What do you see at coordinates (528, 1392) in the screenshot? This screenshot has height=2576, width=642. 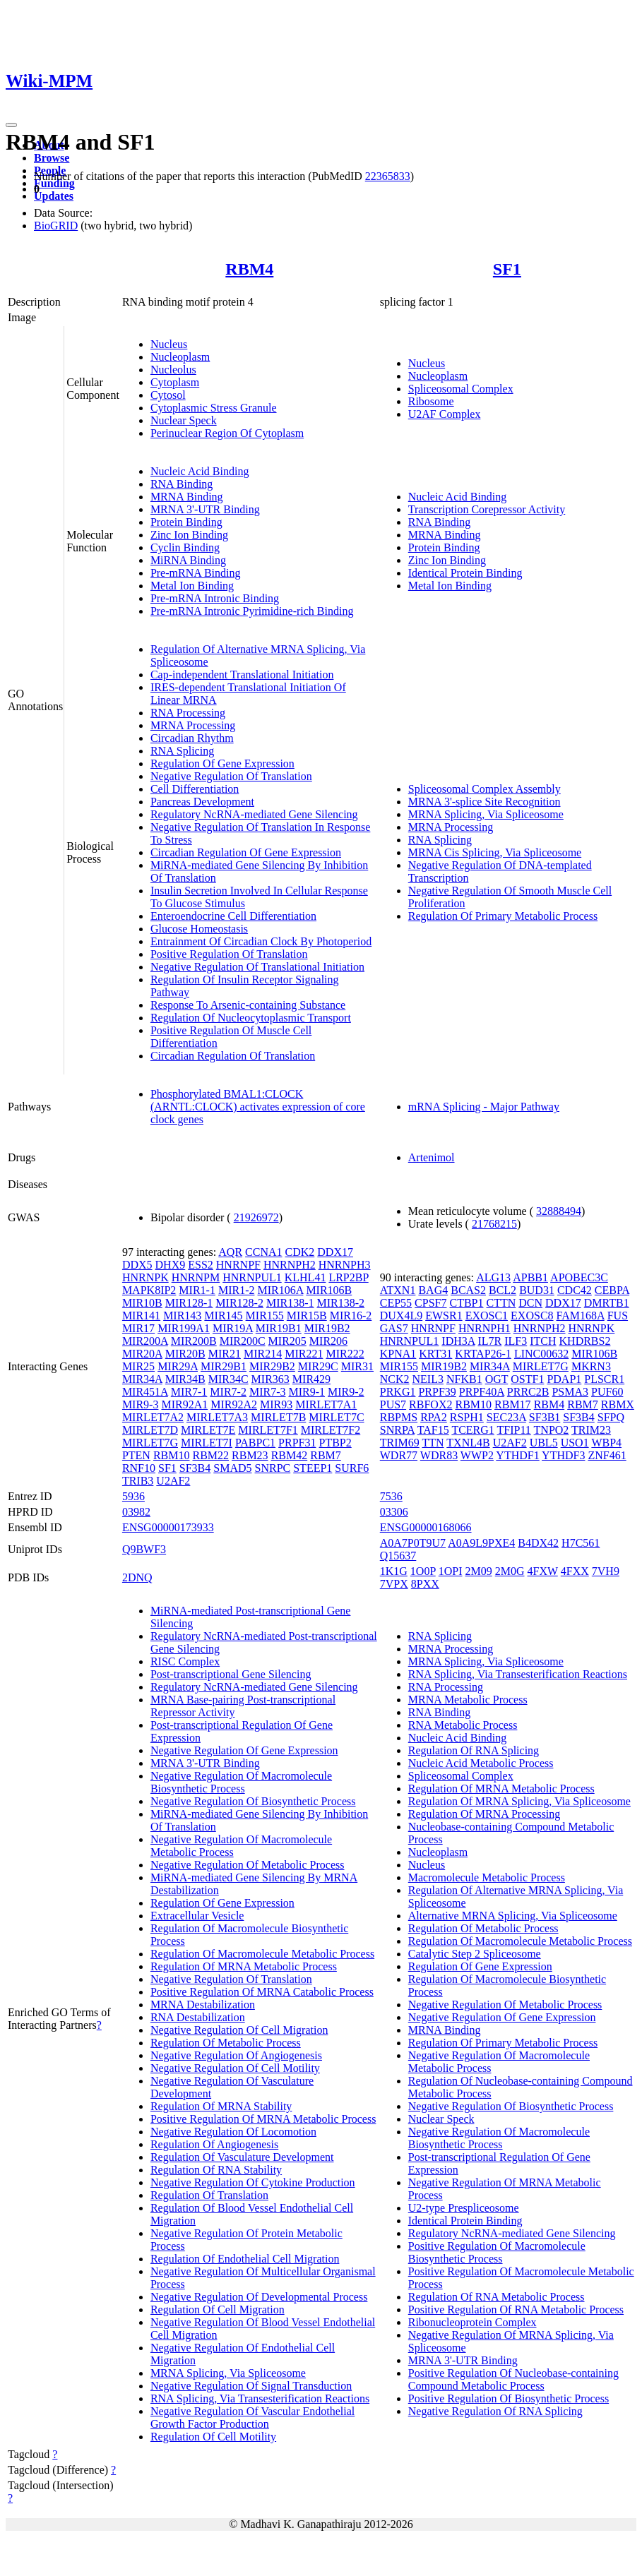 I see `PRRC2B` at bounding box center [528, 1392].